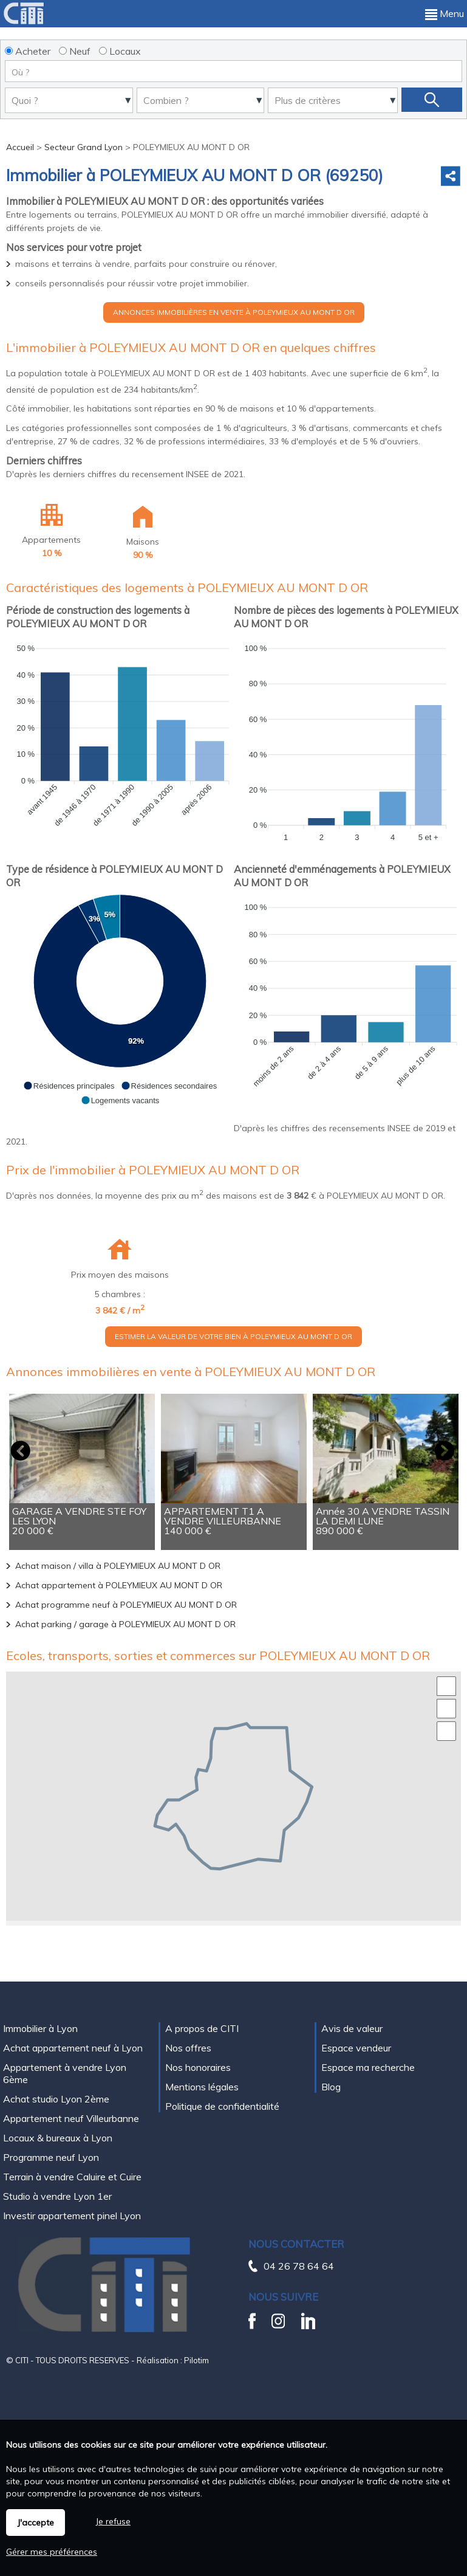 Image resolution: width=467 pixels, height=2576 pixels. What do you see at coordinates (74, 51) in the screenshot?
I see `Neuf` at bounding box center [74, 51].